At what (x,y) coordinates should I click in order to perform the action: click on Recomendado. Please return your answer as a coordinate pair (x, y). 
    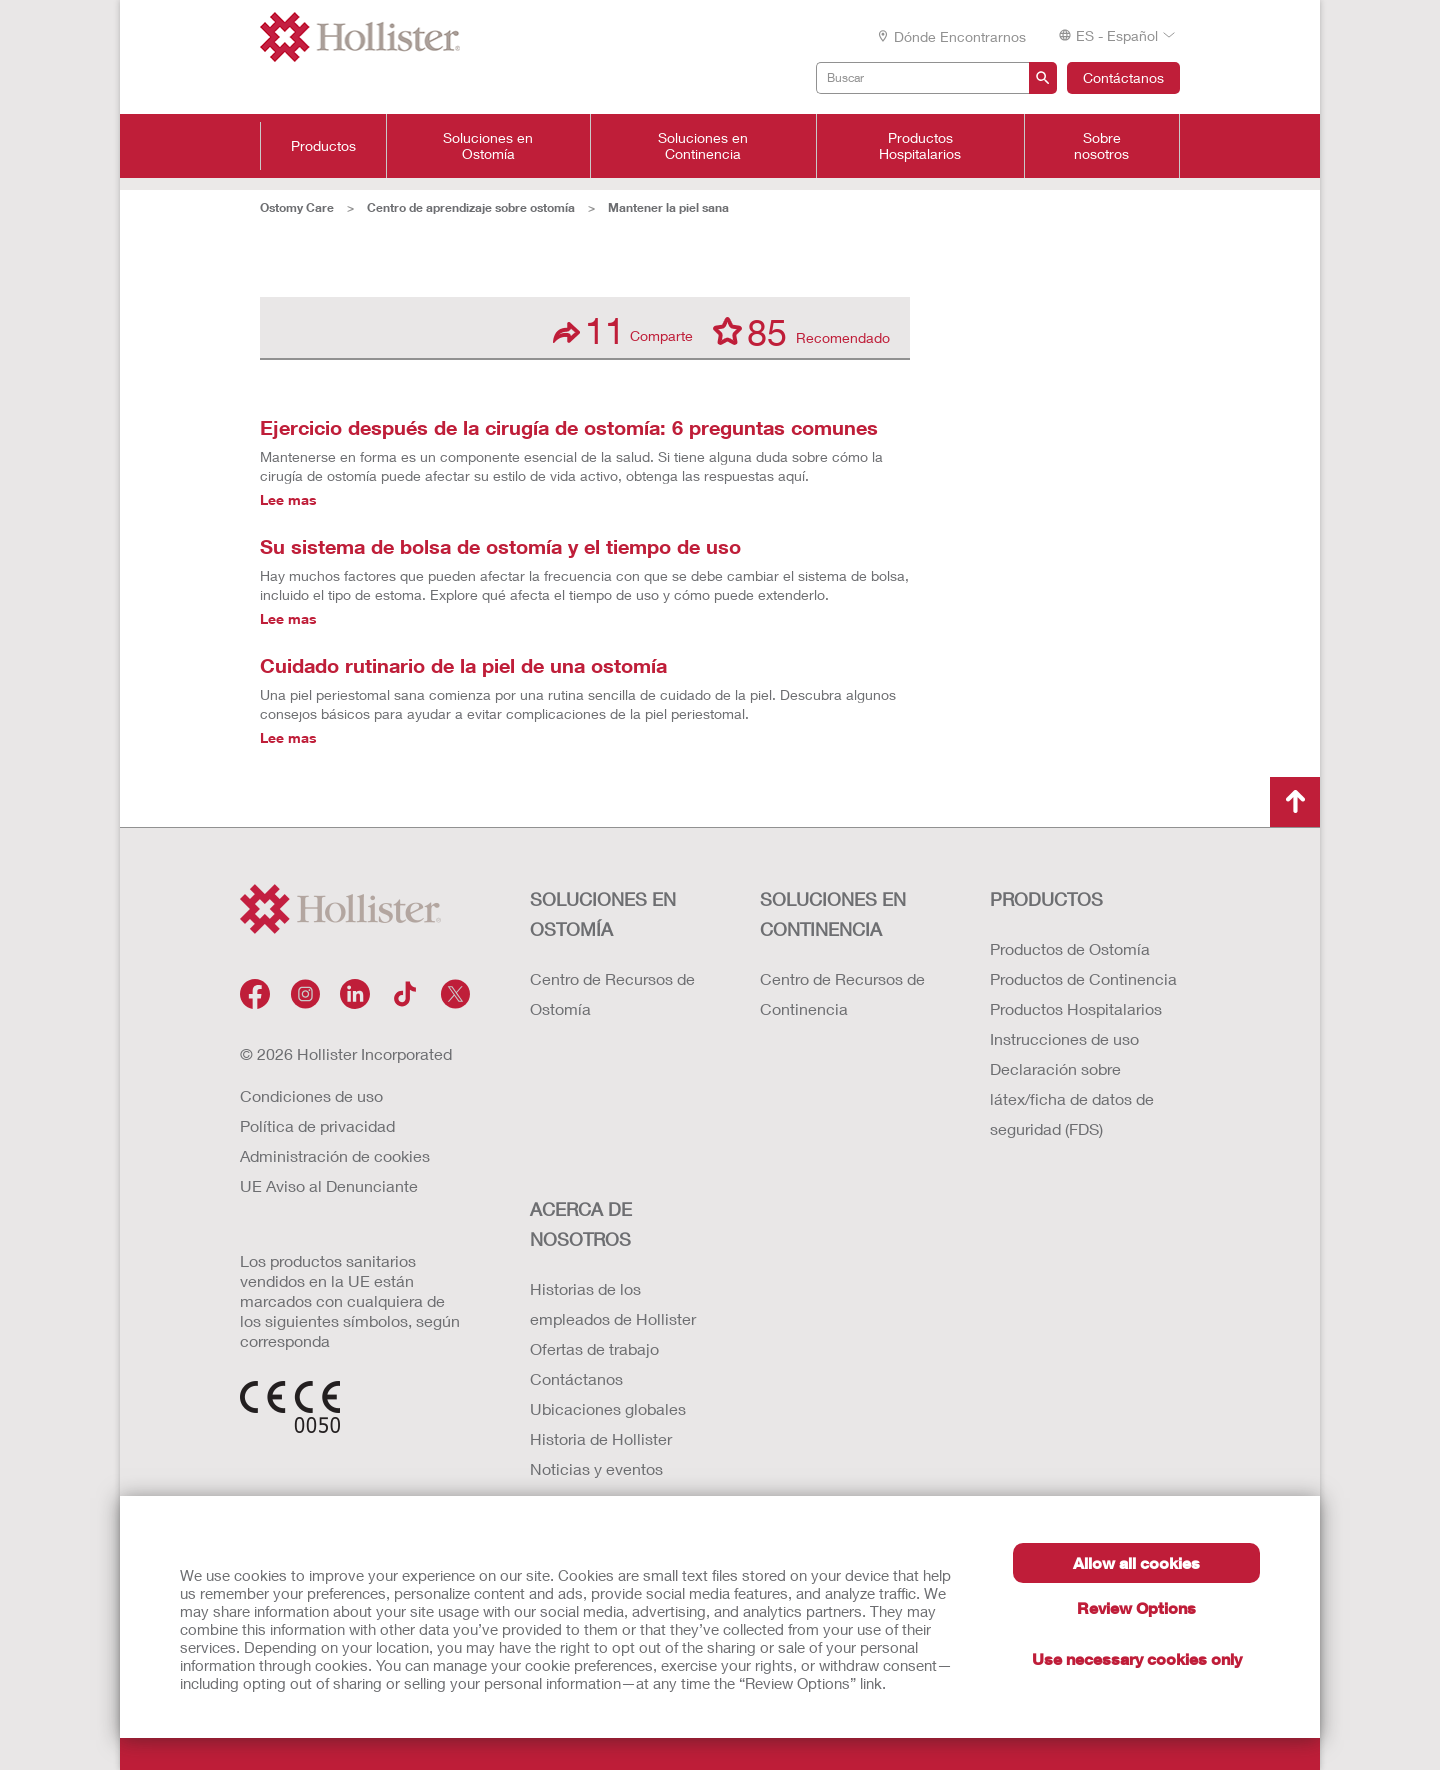
    Looking at the image, I should click on (801, 331).